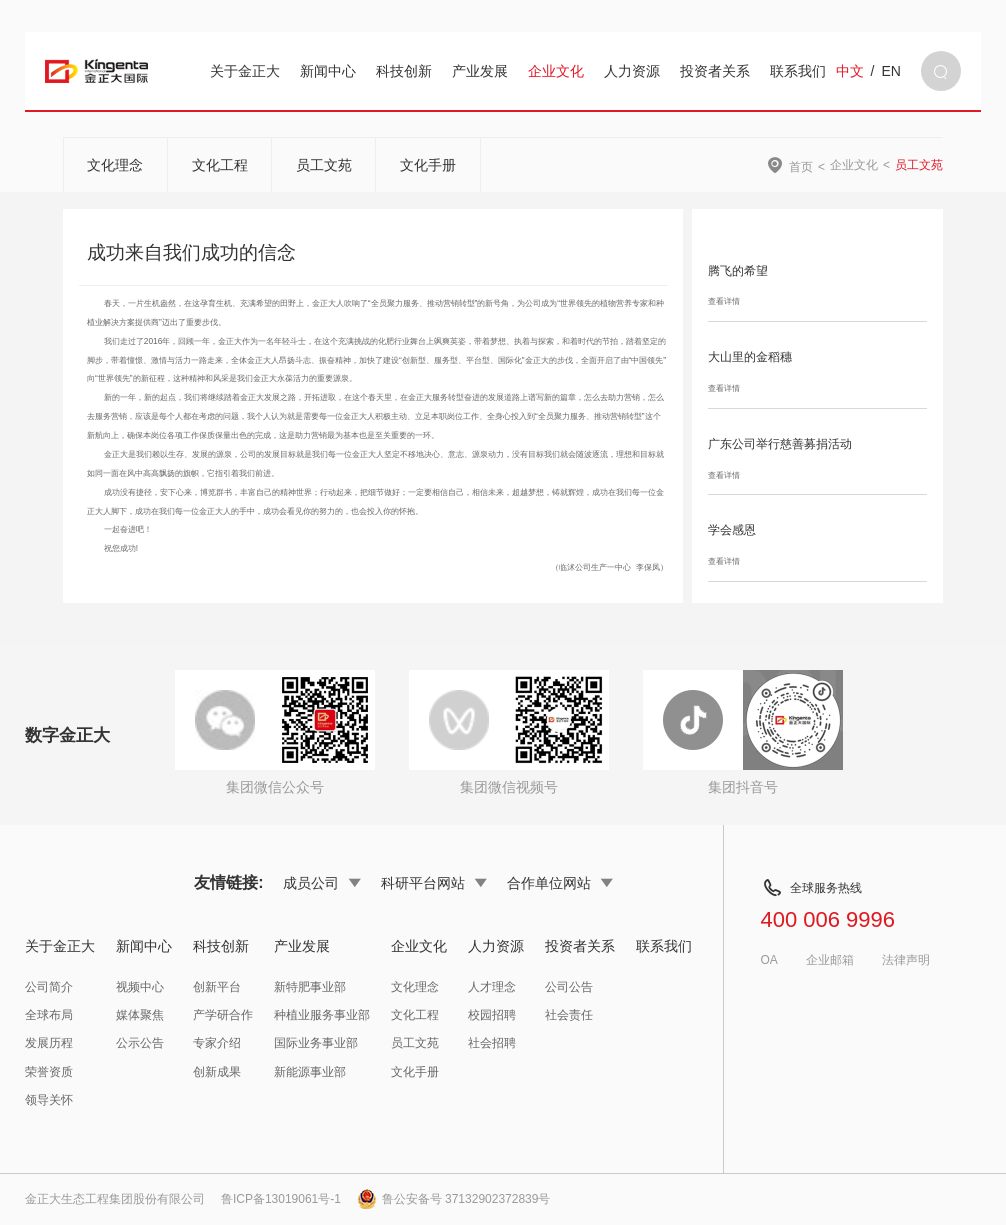  I want to click on 联系我们, so click(798, 71).